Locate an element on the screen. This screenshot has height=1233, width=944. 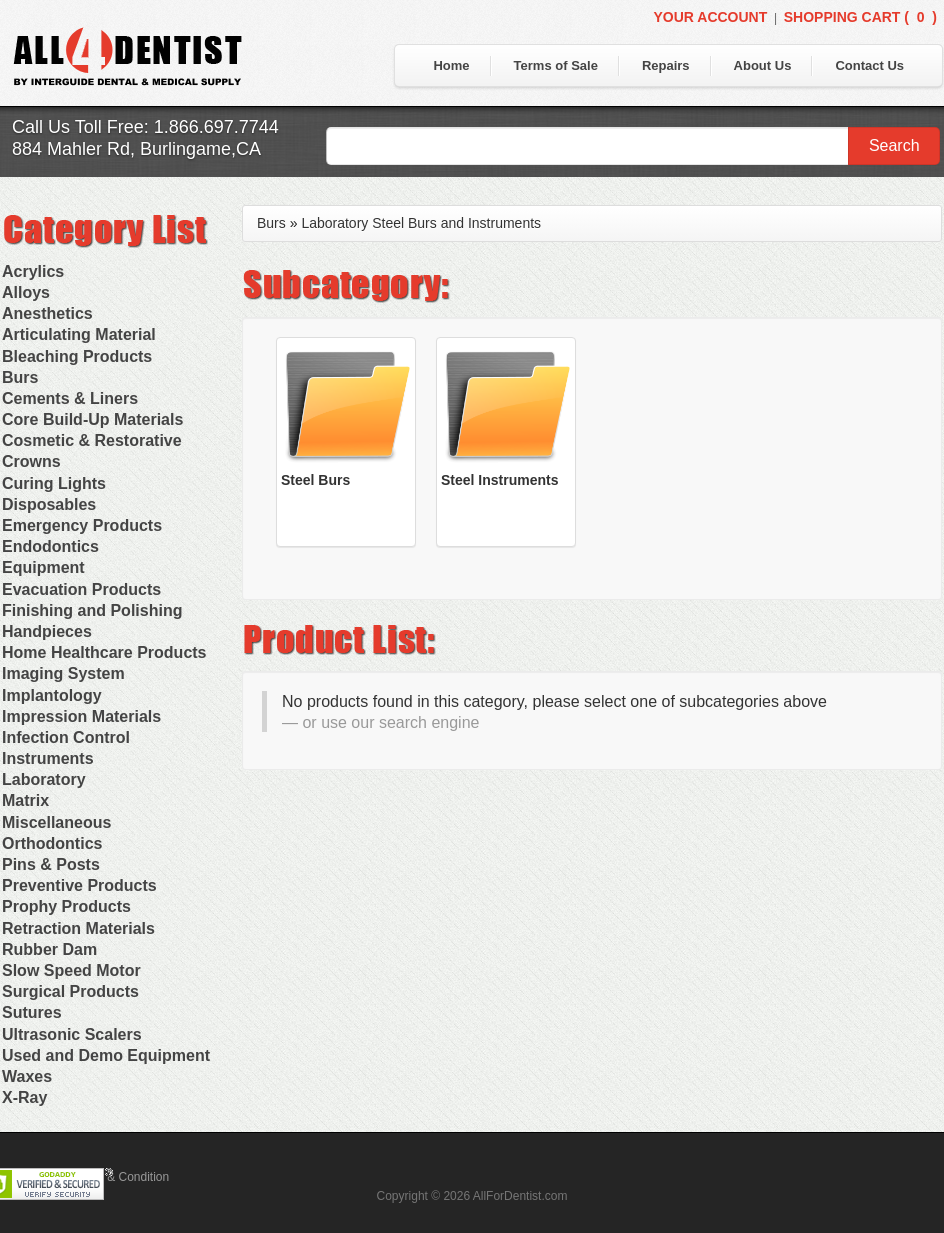
Finishing and Polishing is located at coordinates (92, 610).